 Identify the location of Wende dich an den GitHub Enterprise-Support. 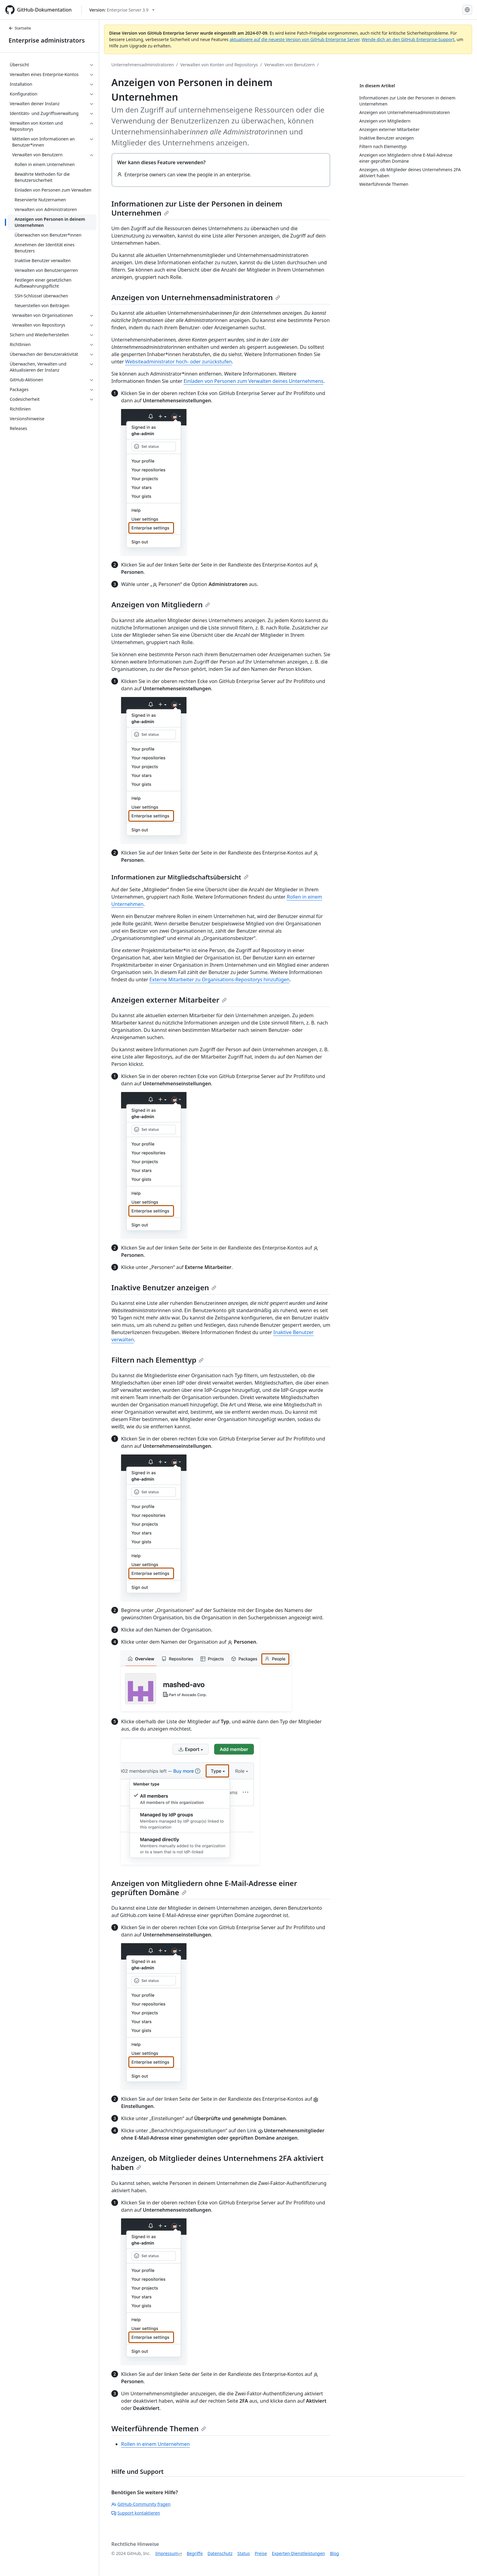
(408, 39).